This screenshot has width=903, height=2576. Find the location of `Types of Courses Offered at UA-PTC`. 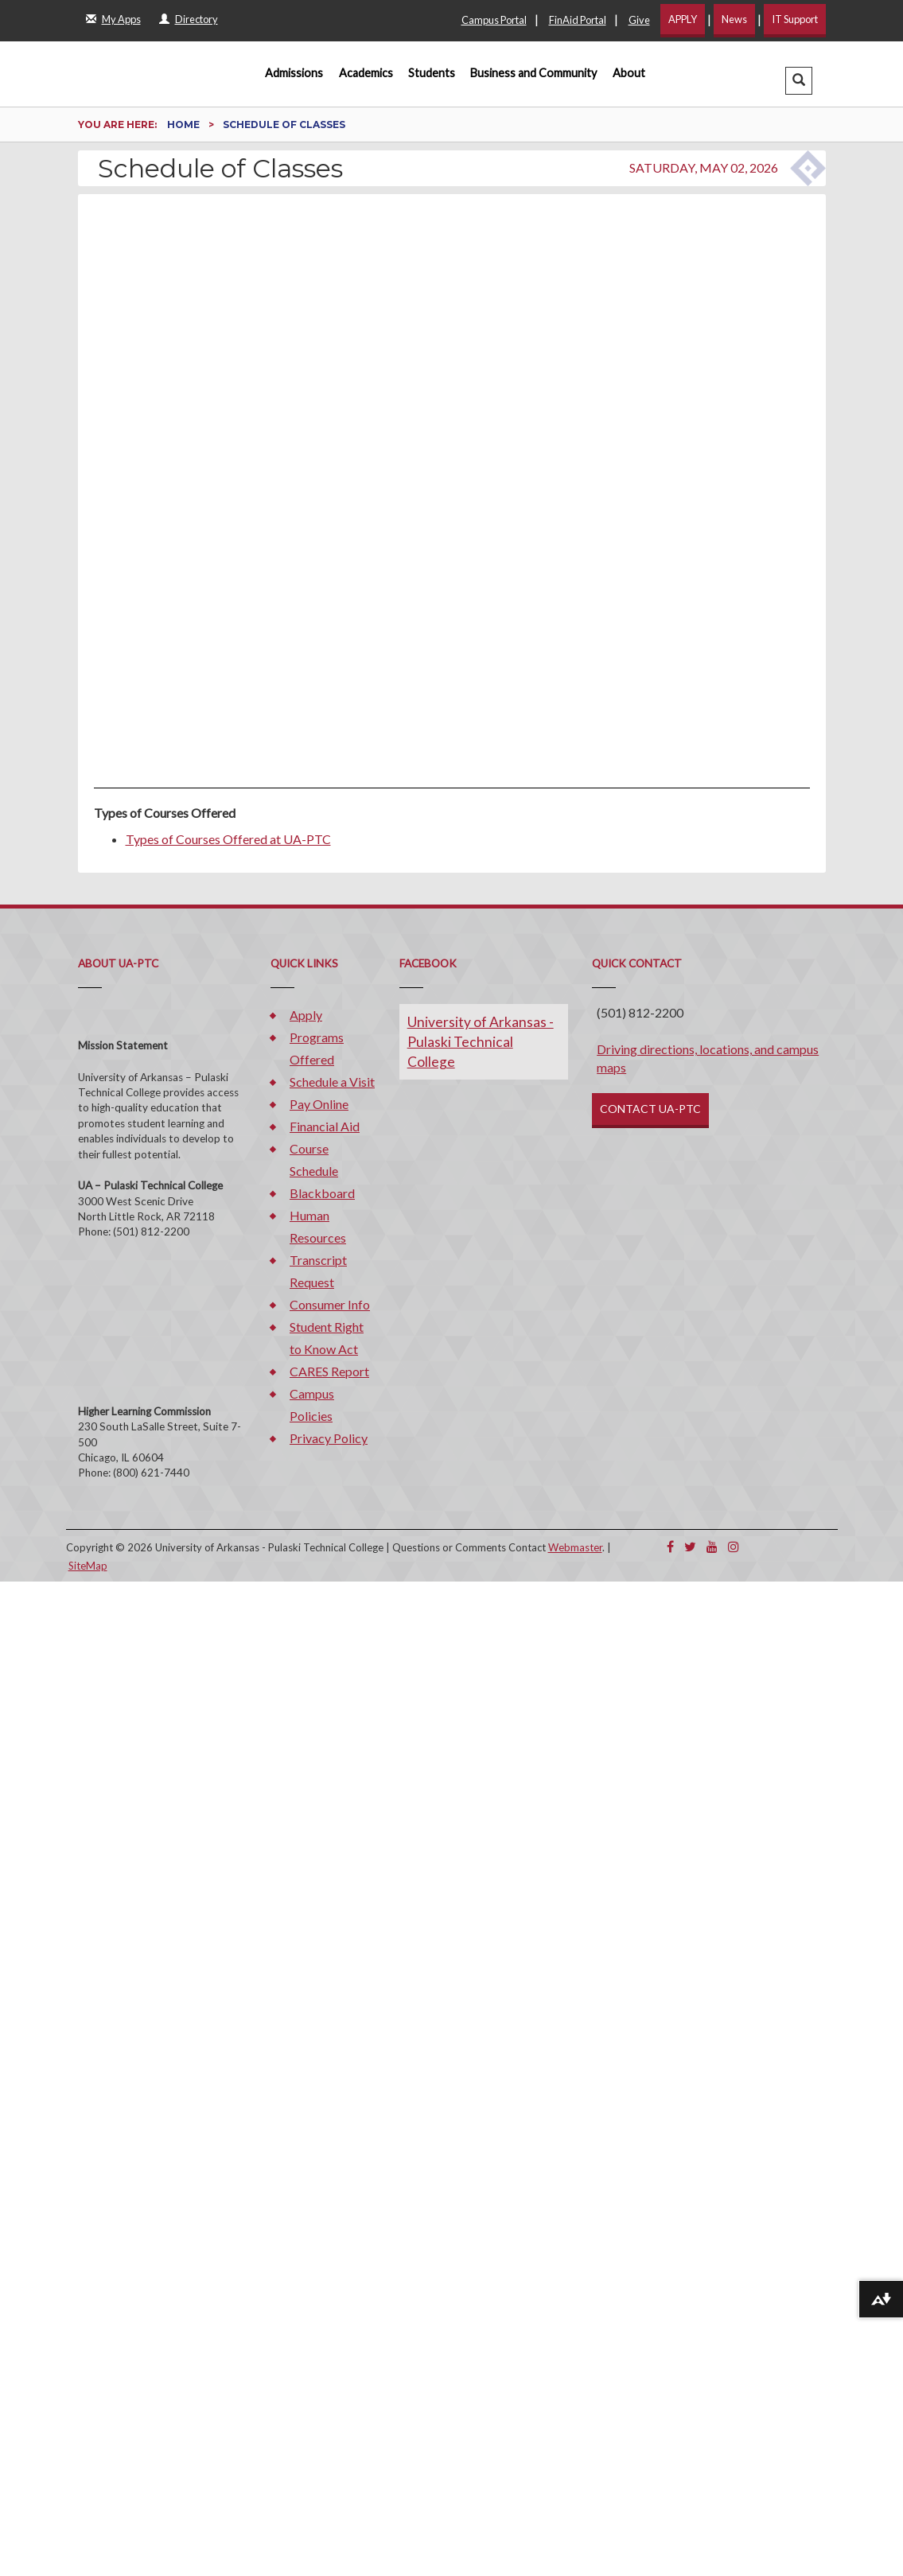

Types of Courses Offered at UA-PTC is located at coordinates (228, 838).